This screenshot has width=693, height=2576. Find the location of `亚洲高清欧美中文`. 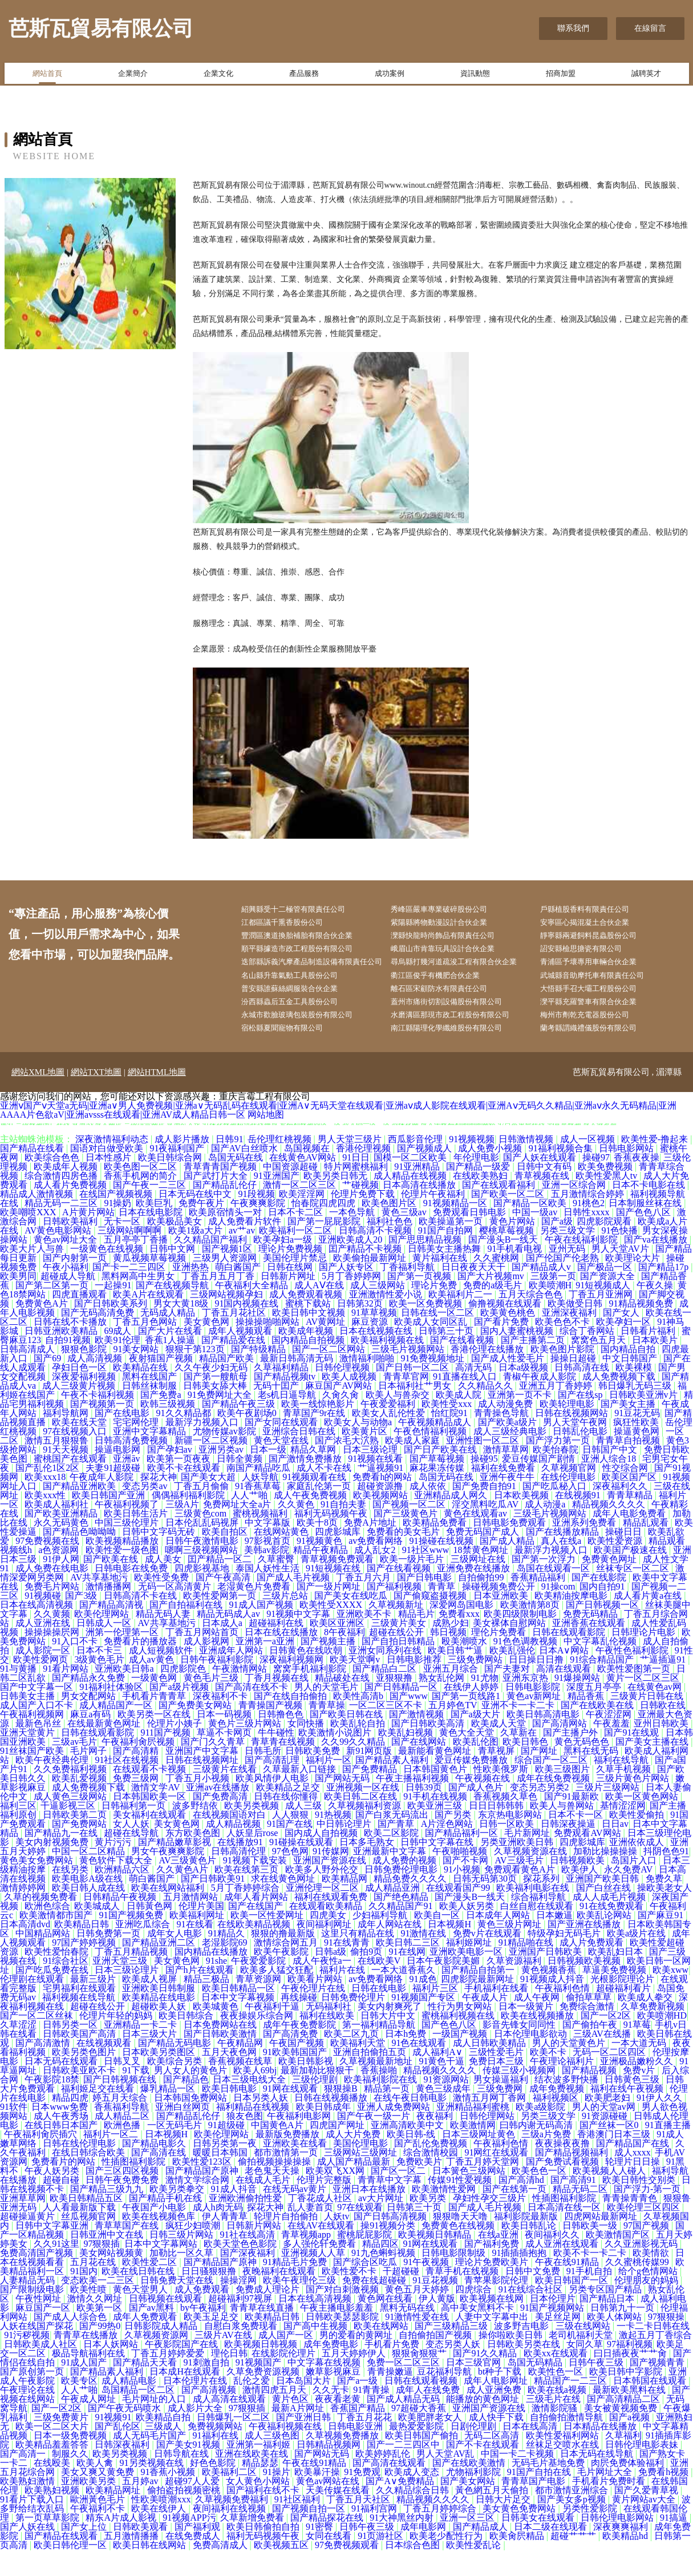

亚洲高清欧美中文 is located at coordinates (408, 2151).